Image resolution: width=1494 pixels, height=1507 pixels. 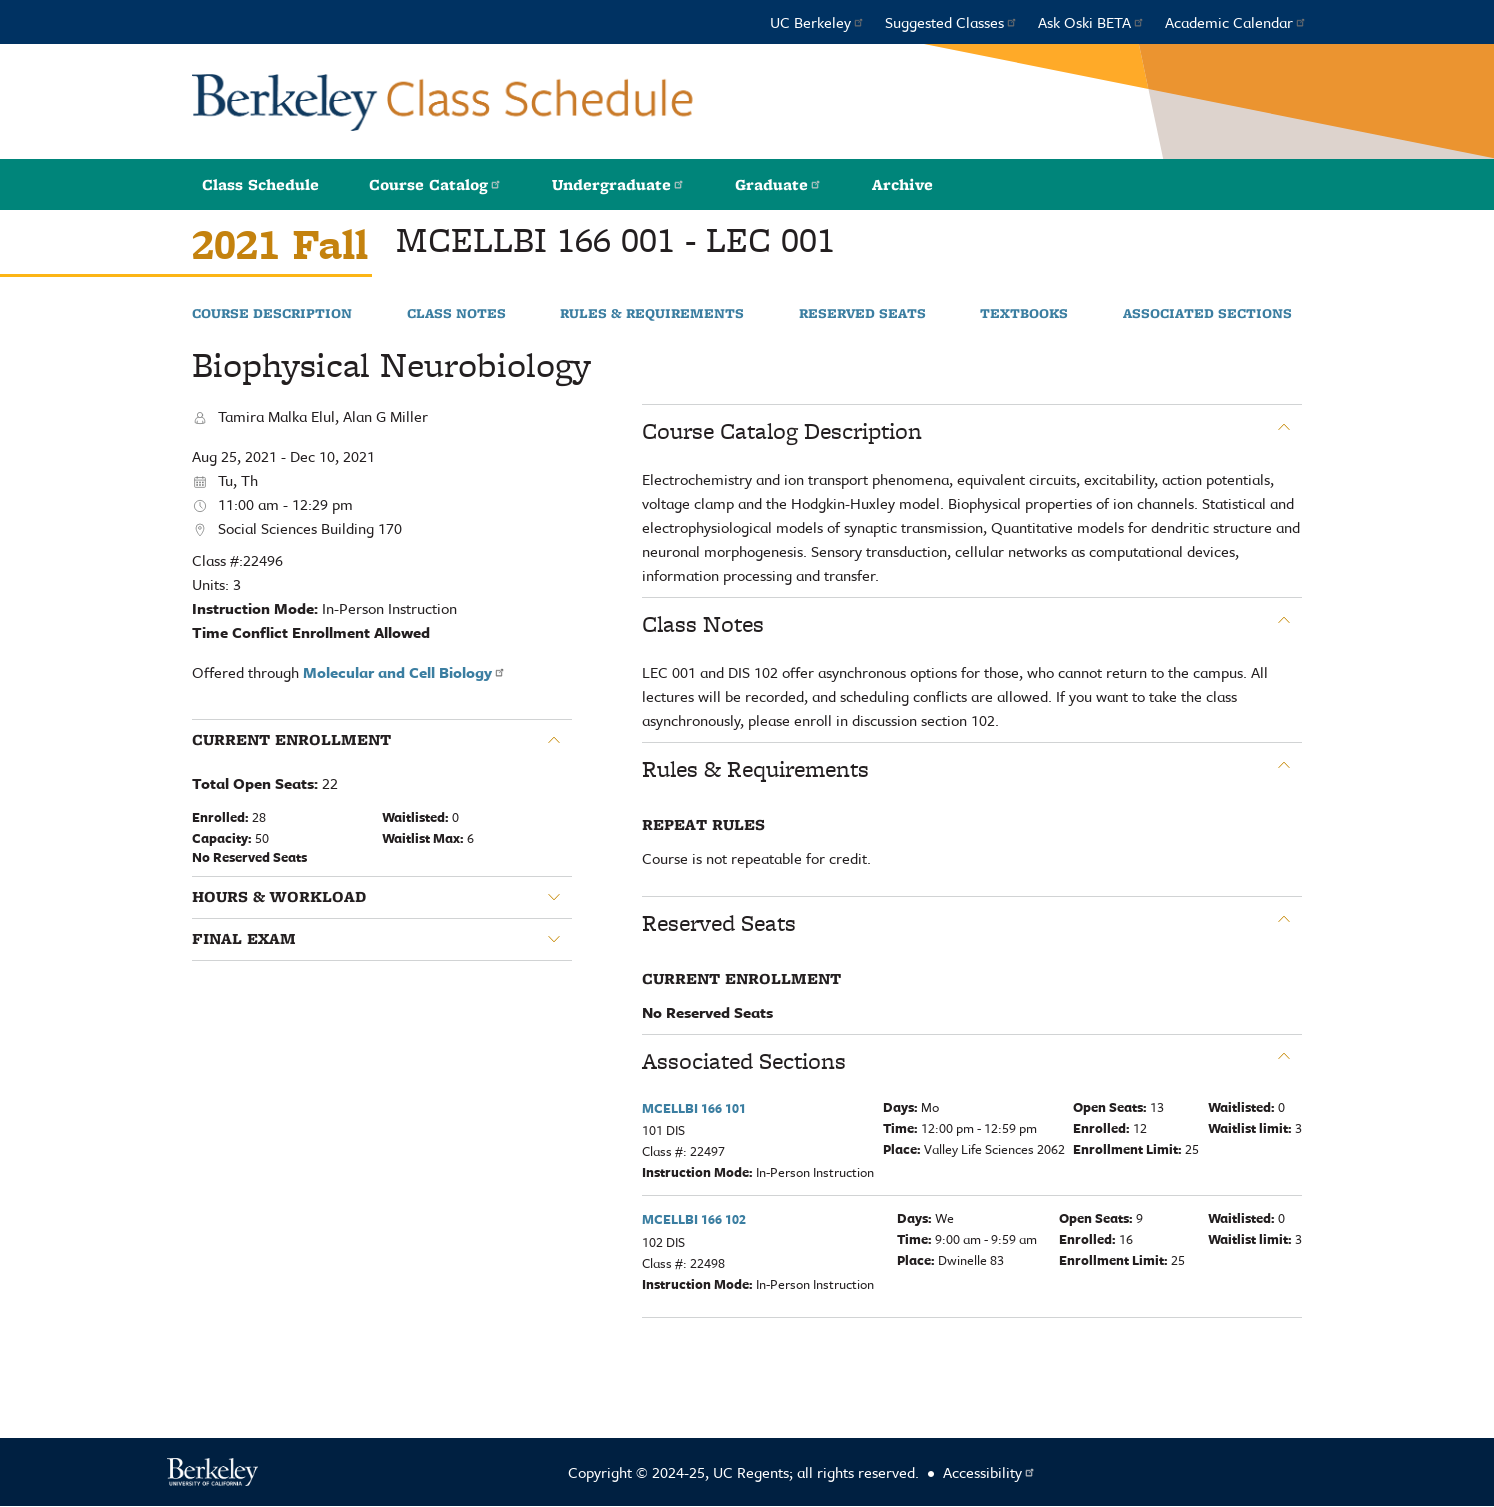 I want to click on Course Description, so click(x=272, y=314).